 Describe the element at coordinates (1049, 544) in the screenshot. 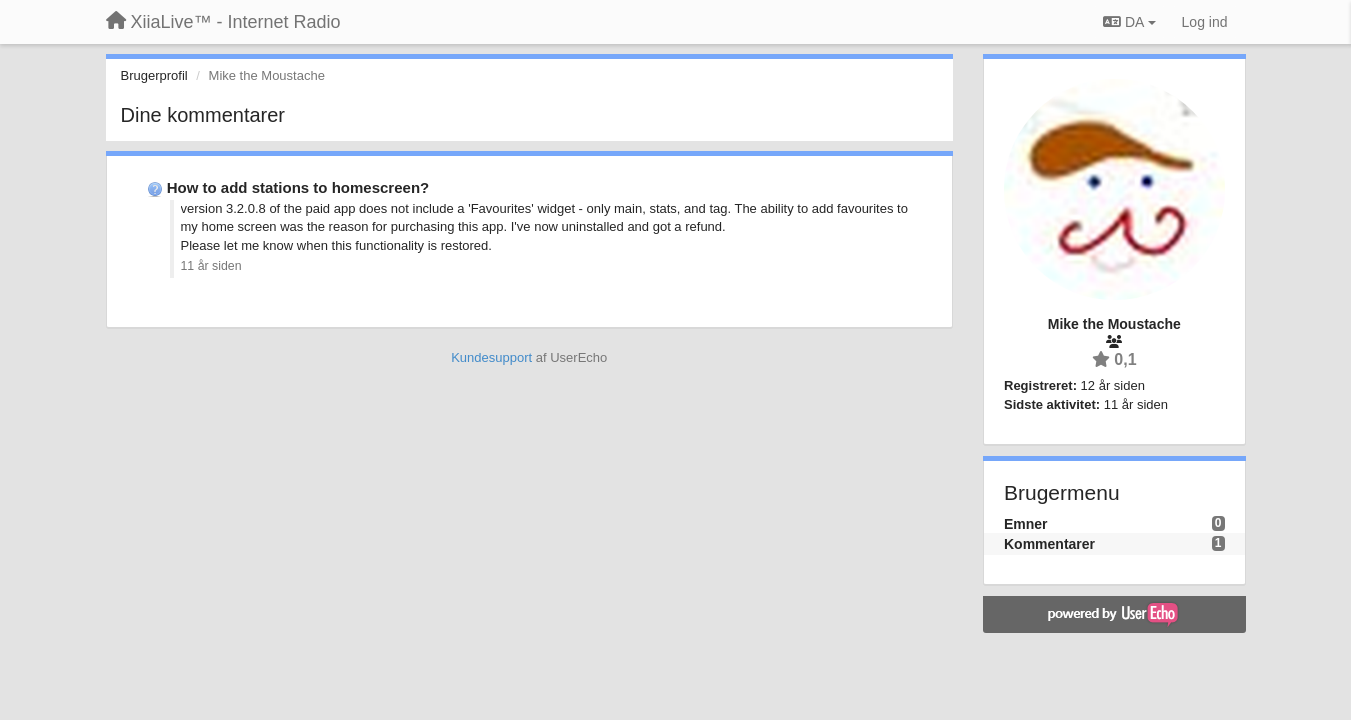

I see `Kommentarer` at that location.